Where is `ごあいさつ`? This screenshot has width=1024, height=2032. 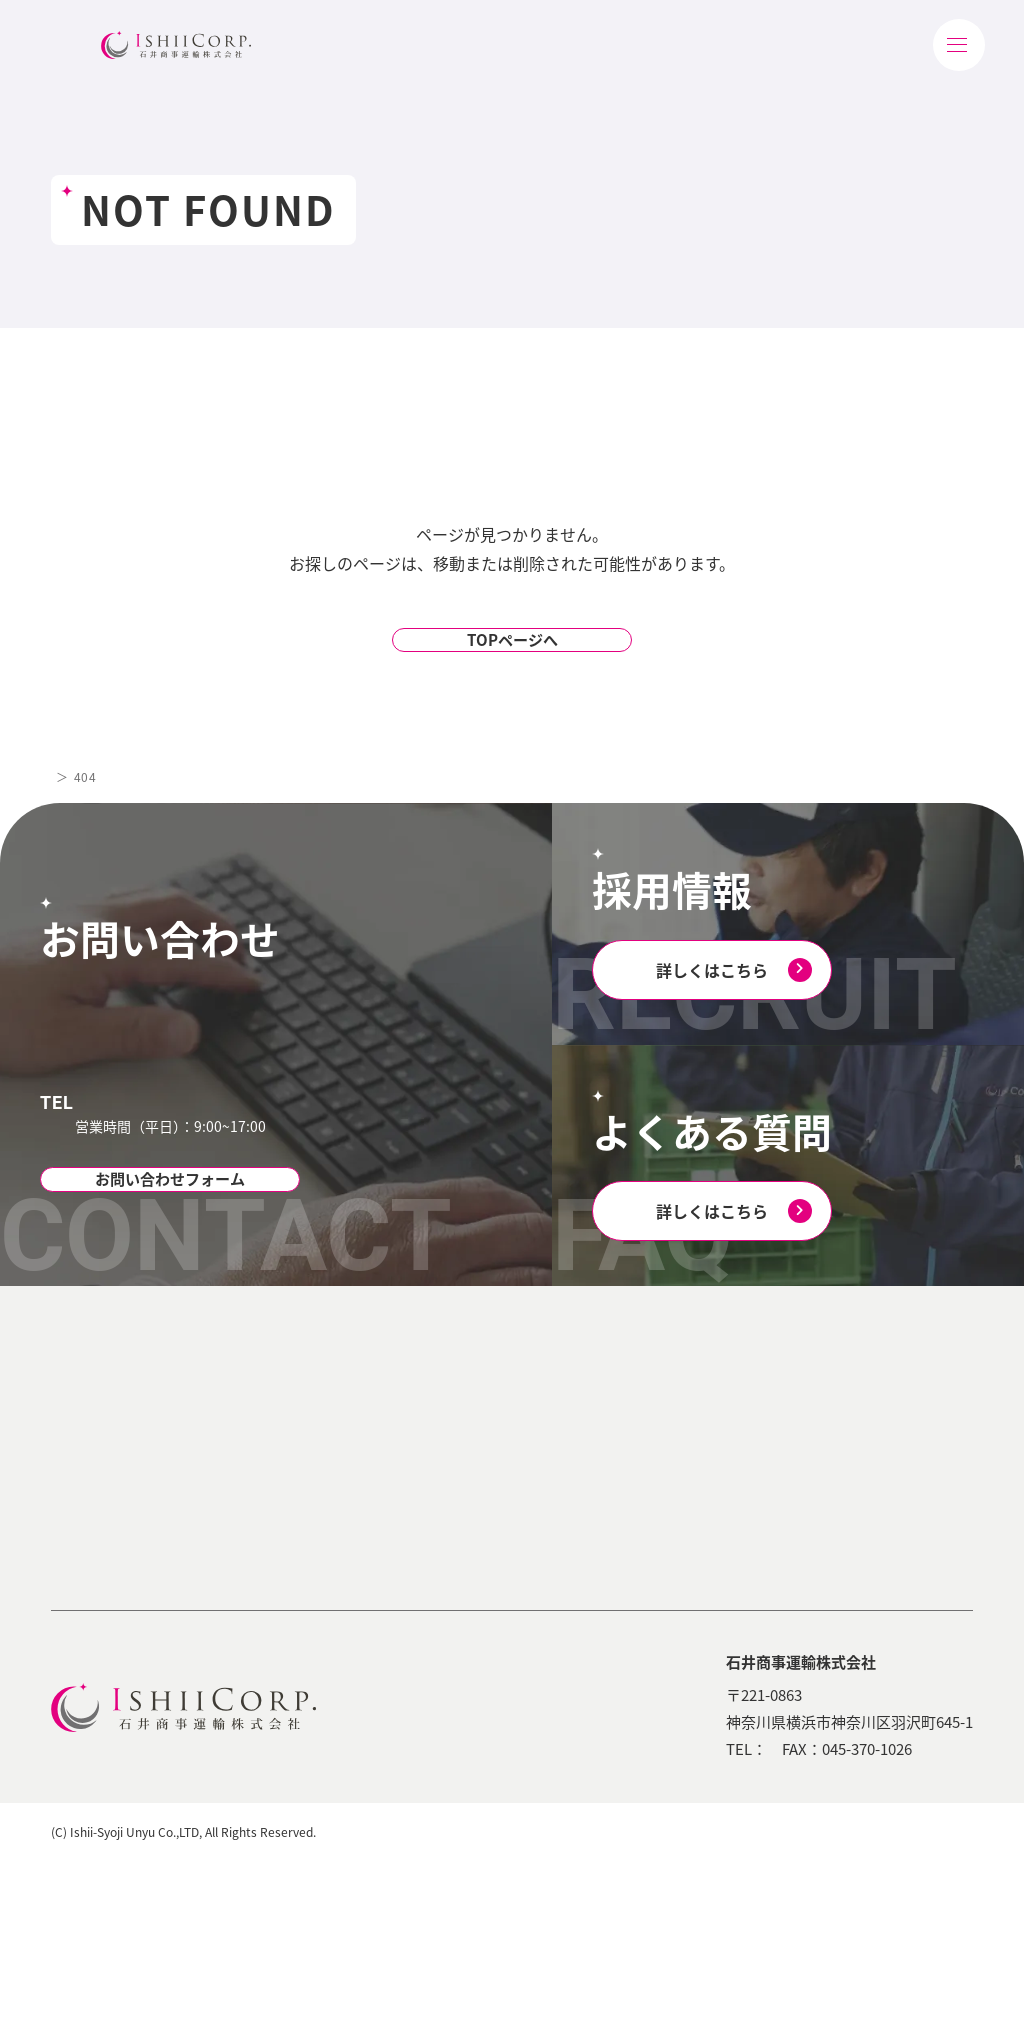
ごあいさつ is located at coordinates (109, 1462).